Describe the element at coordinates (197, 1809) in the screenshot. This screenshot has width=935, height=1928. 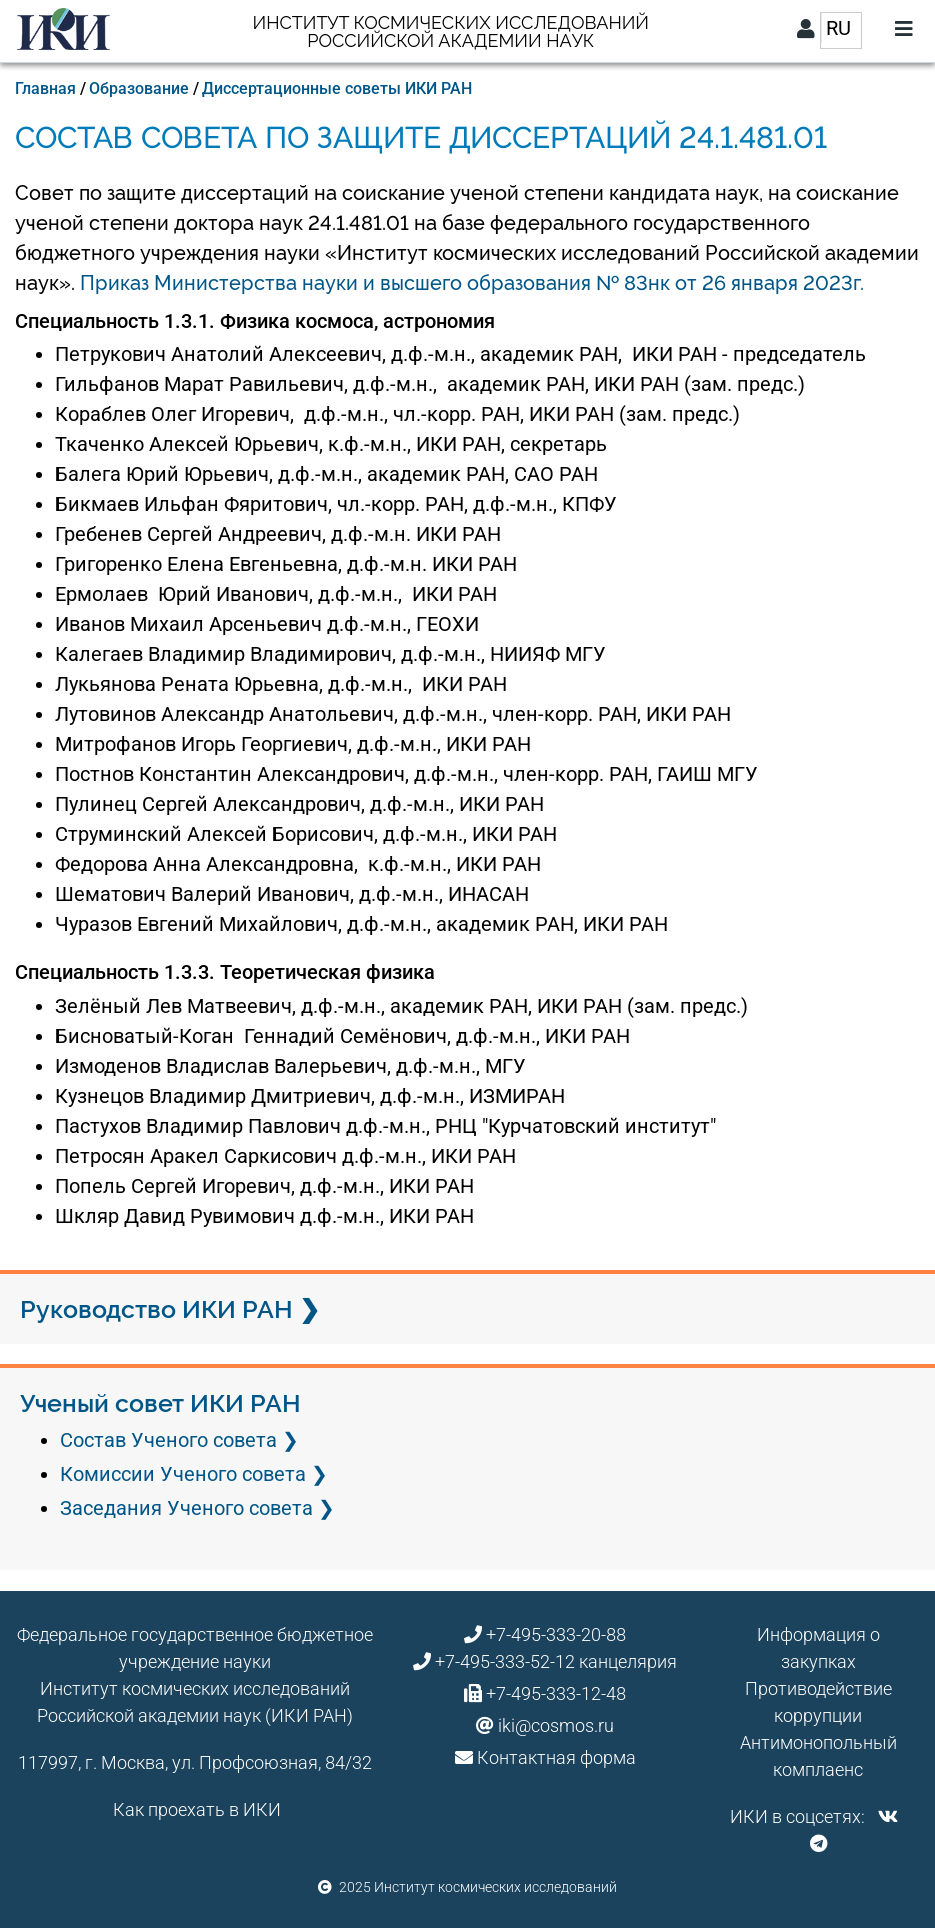
I see `Как проехать в ИКИ` at that location.